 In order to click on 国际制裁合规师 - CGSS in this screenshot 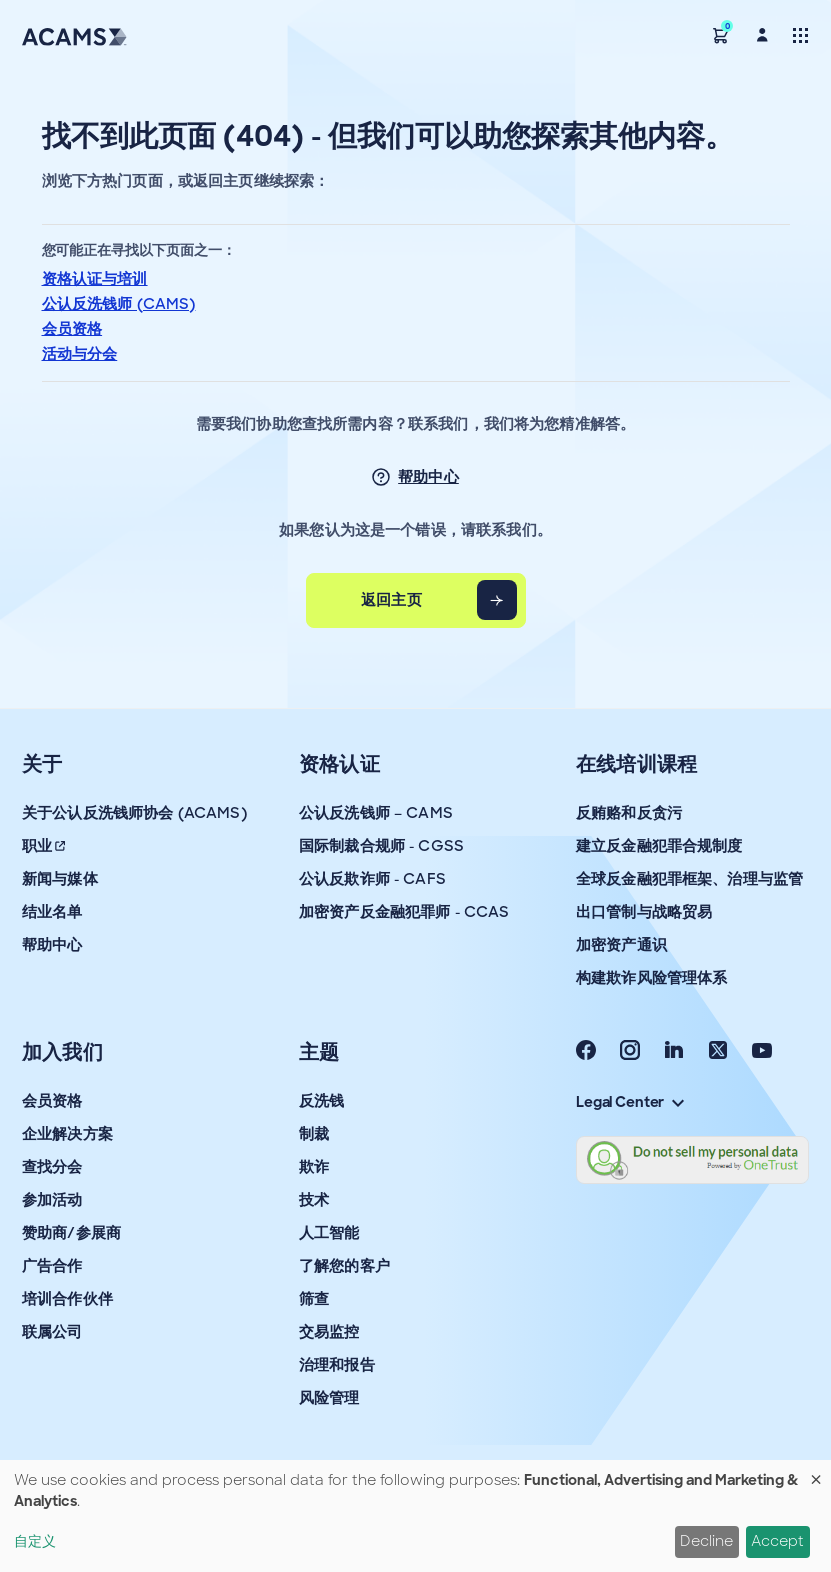, I will do `click(381, 846)`.